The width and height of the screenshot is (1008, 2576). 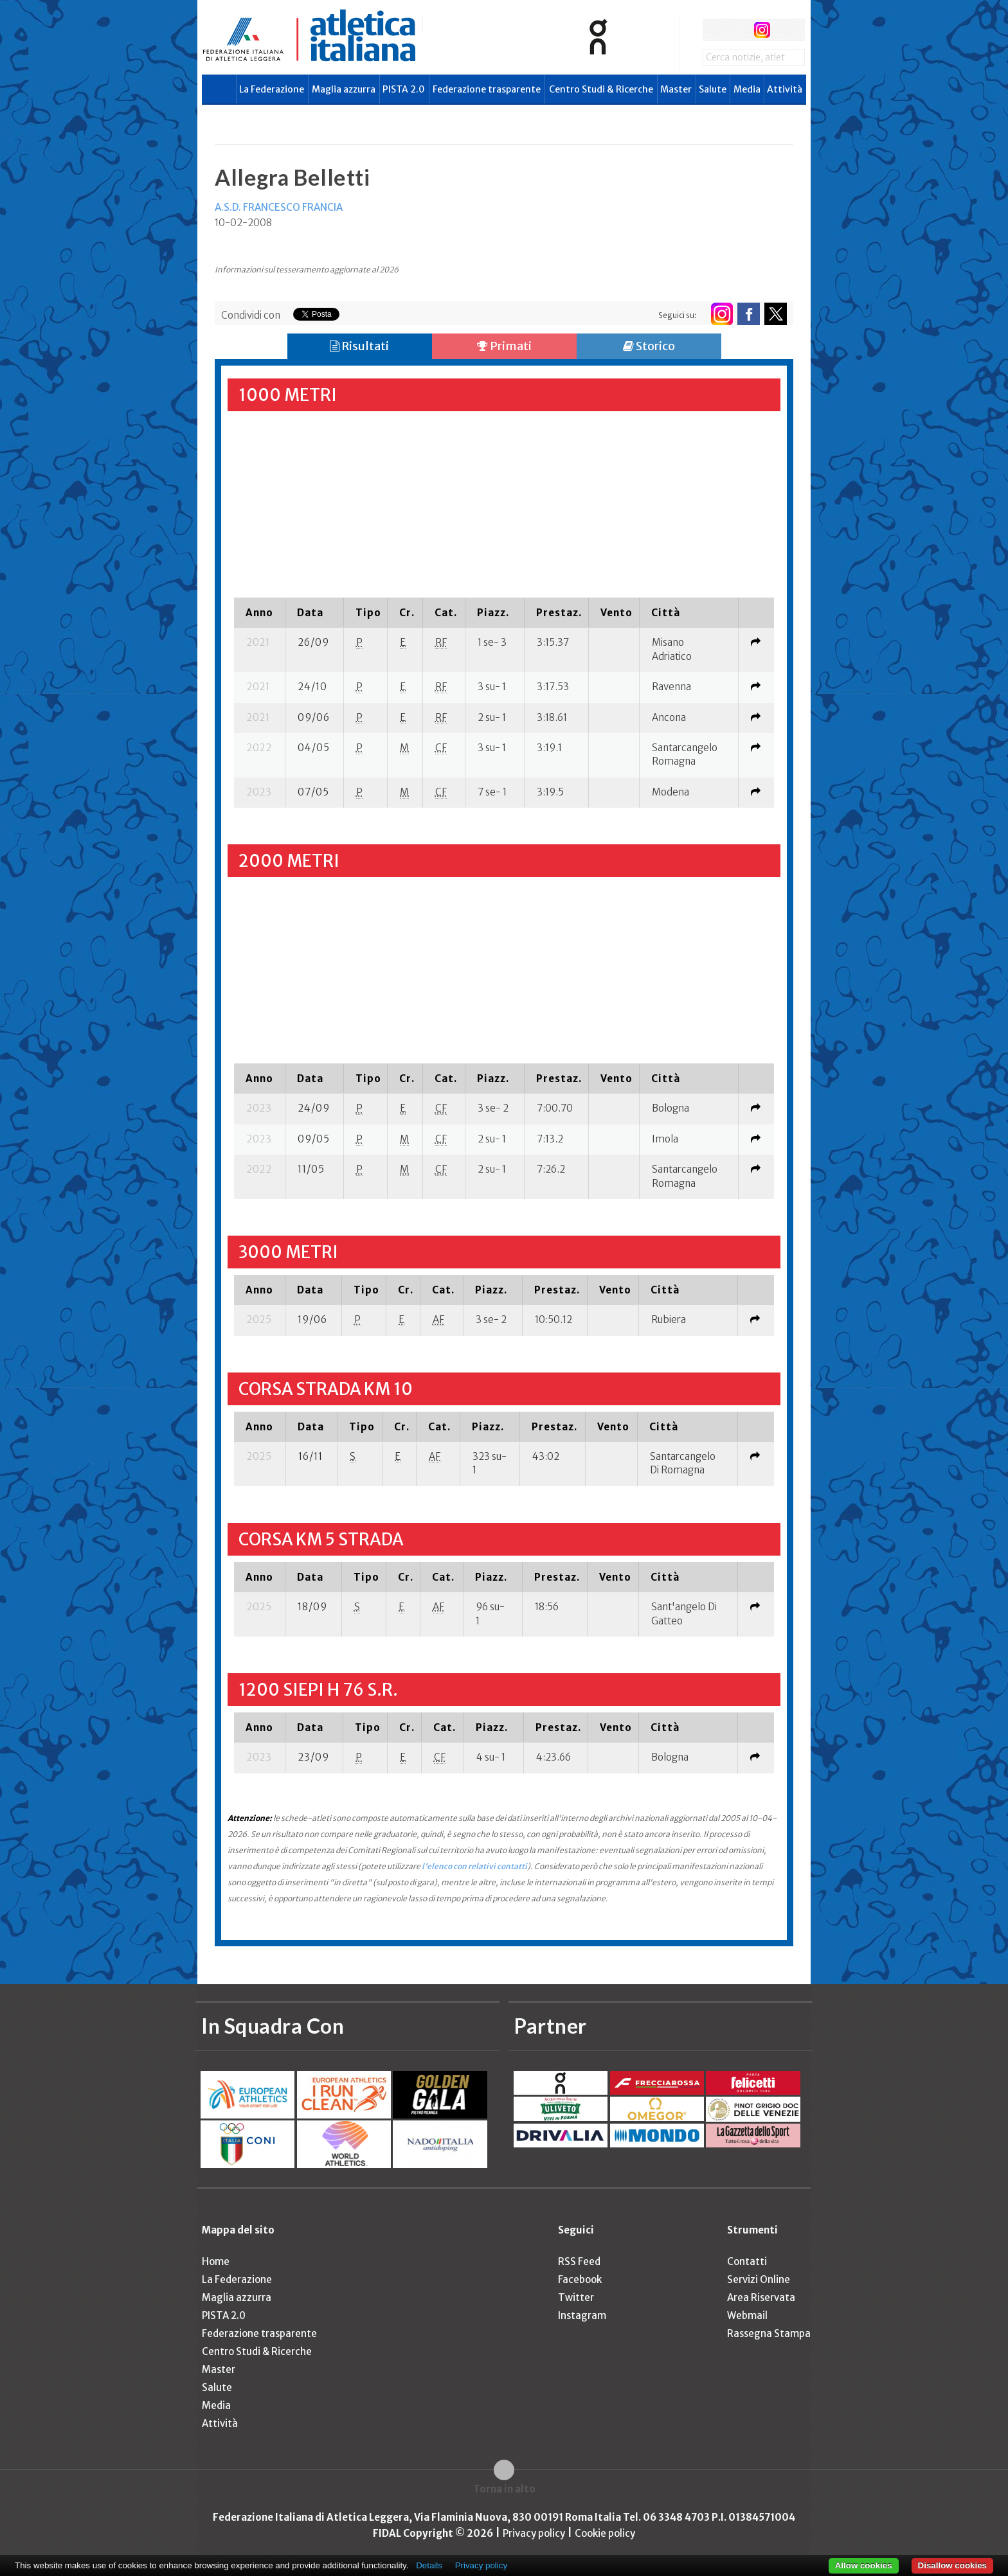 What do you see at coordinates (216, 2261) in the screenshot?
I see `Home` at bounding box center [216, 2261].